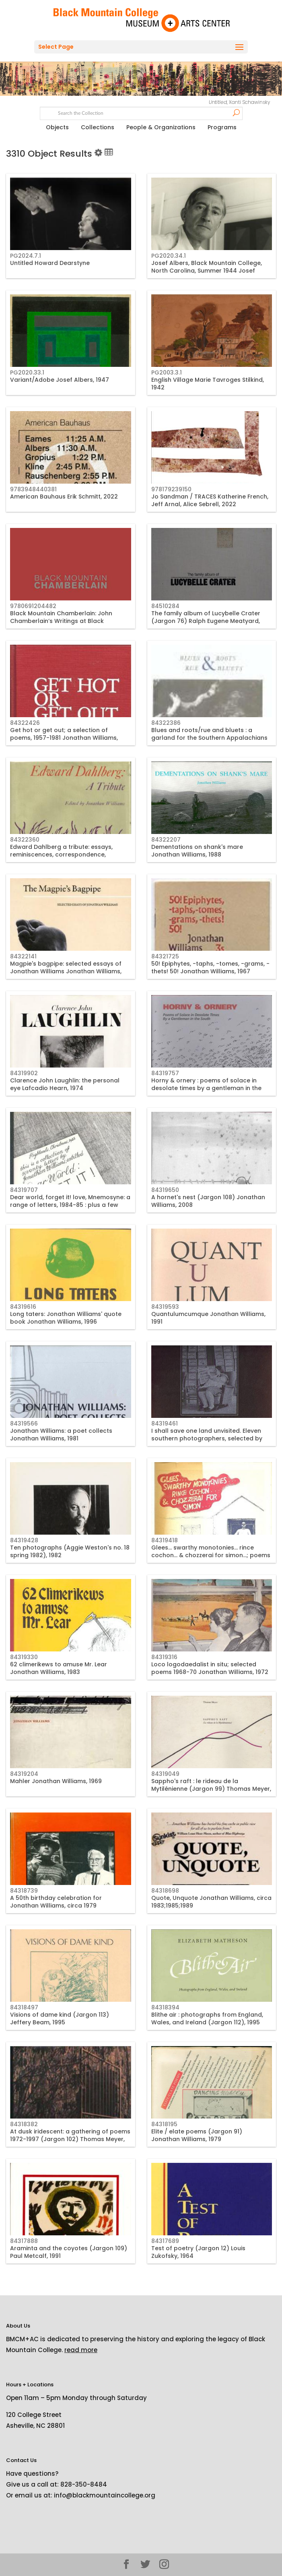  What do you see at coordinates (65, 1317) in the screenshot?
I see `Long taters: Jonathan Williams' quote book Jonathan Williams, 1996` at bounding box center [65, 1317].